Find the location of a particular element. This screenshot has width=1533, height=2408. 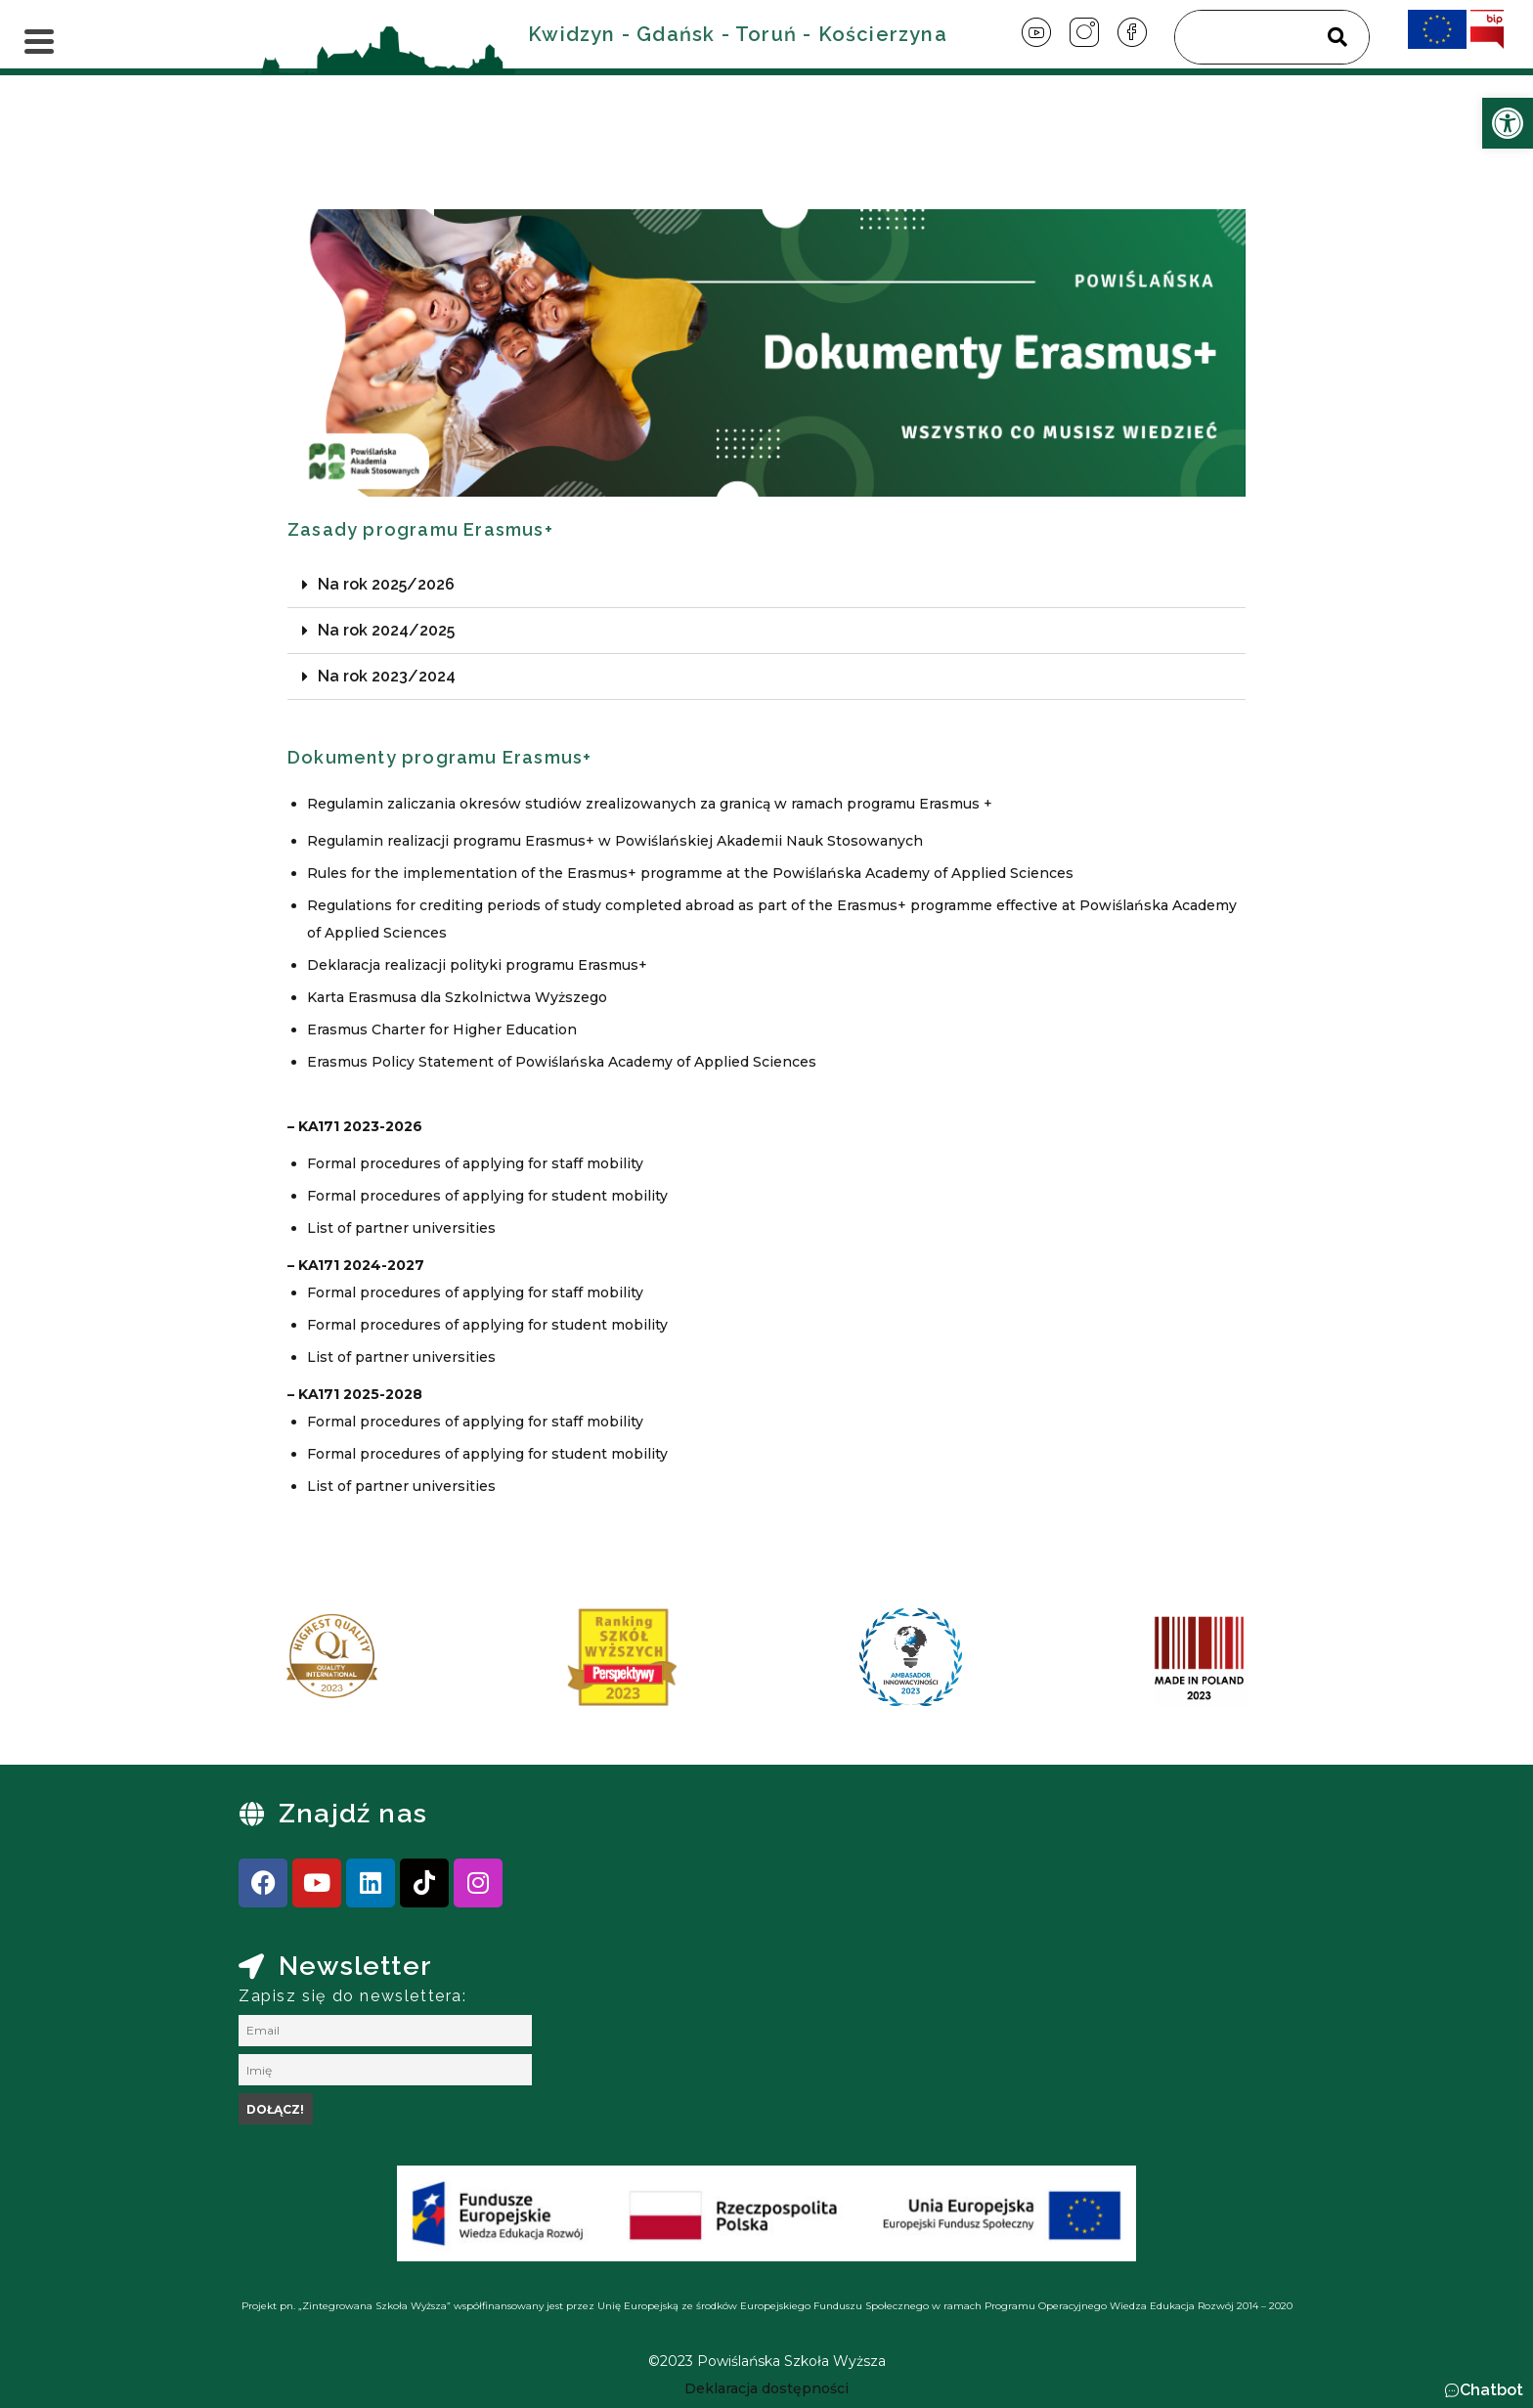

Deklaracja realizacji polityki programu Erasmus+ [link] is located at coordinates (477, 965).